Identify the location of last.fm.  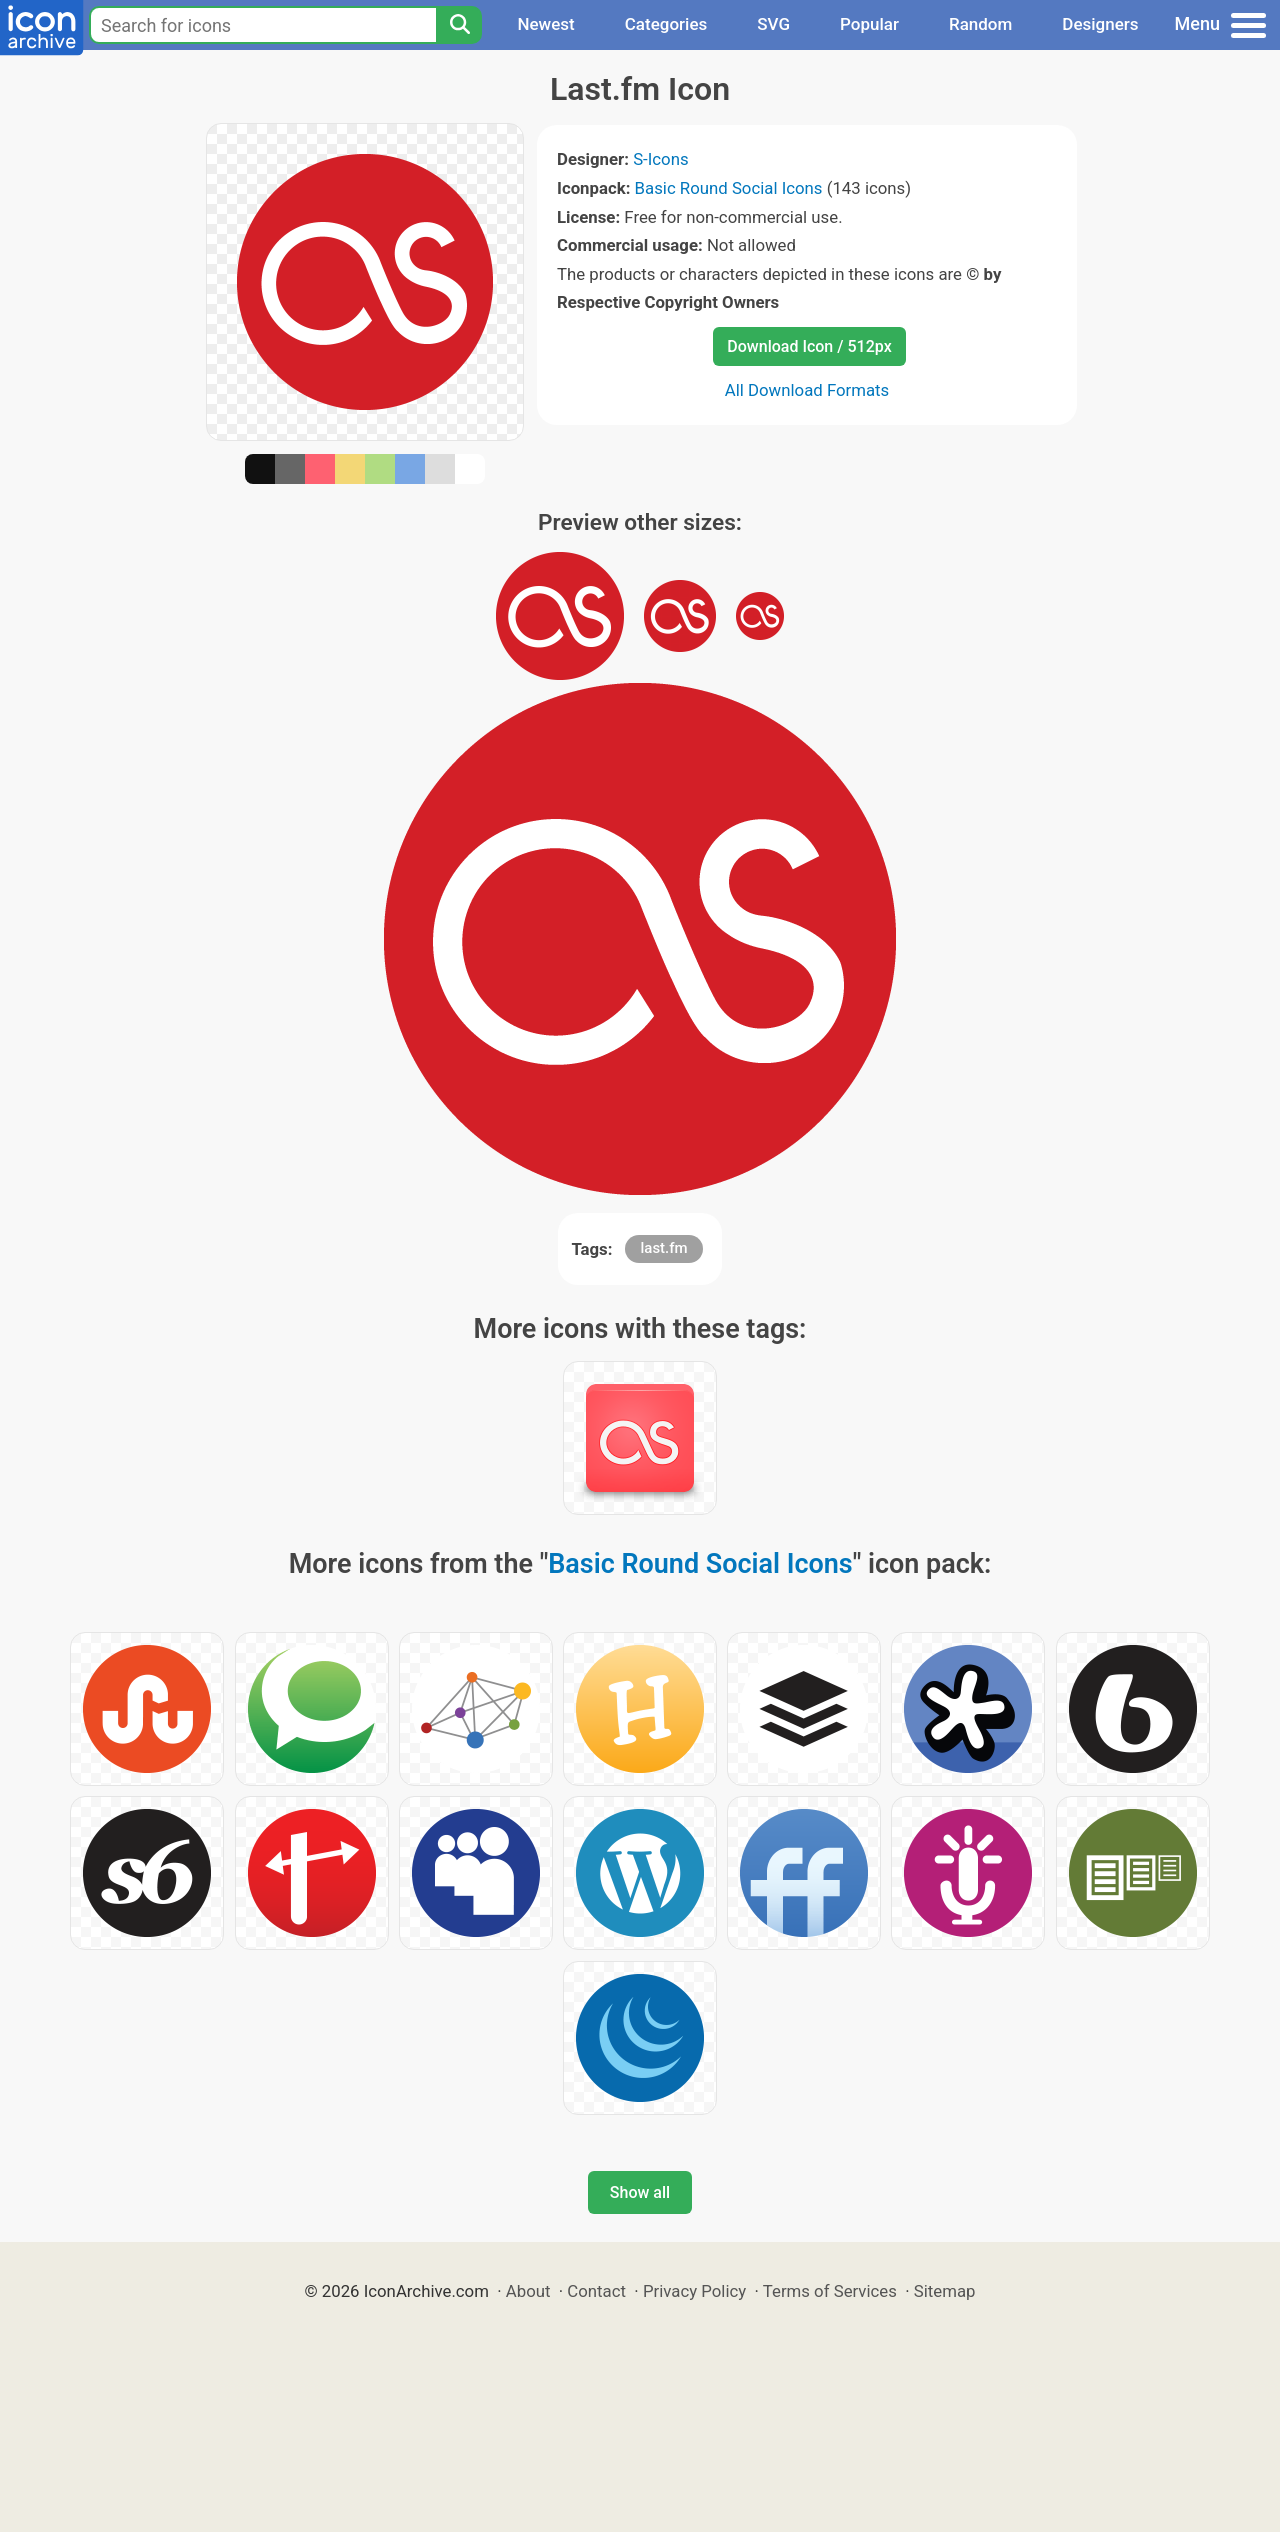
(663, 1248).